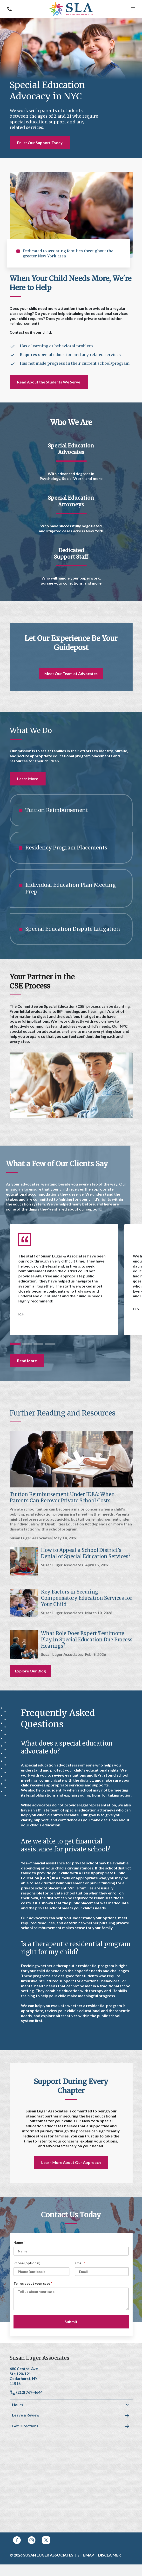  What do you see at coordinates (15, 1344) in the screenshot?
I see `[Carousel Page 1 (Current Slide)]` at bounding box center [15, 1344].